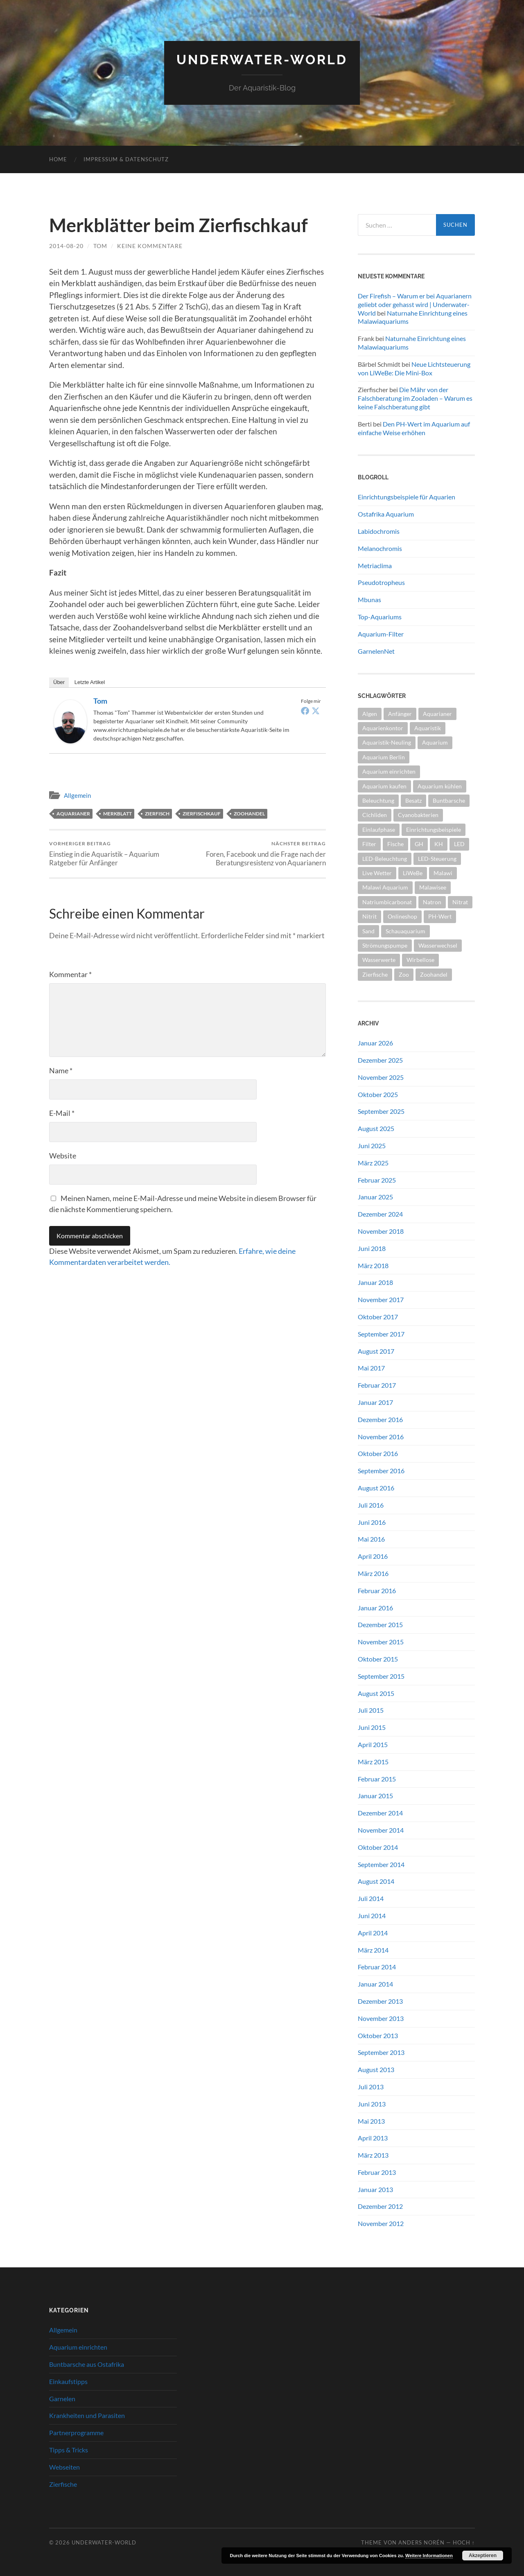 The height and width of the screenshot is (2576, 524). Describe the element at coordinates (381, 1642) in the screenshot. I see `November 2015` at that location.